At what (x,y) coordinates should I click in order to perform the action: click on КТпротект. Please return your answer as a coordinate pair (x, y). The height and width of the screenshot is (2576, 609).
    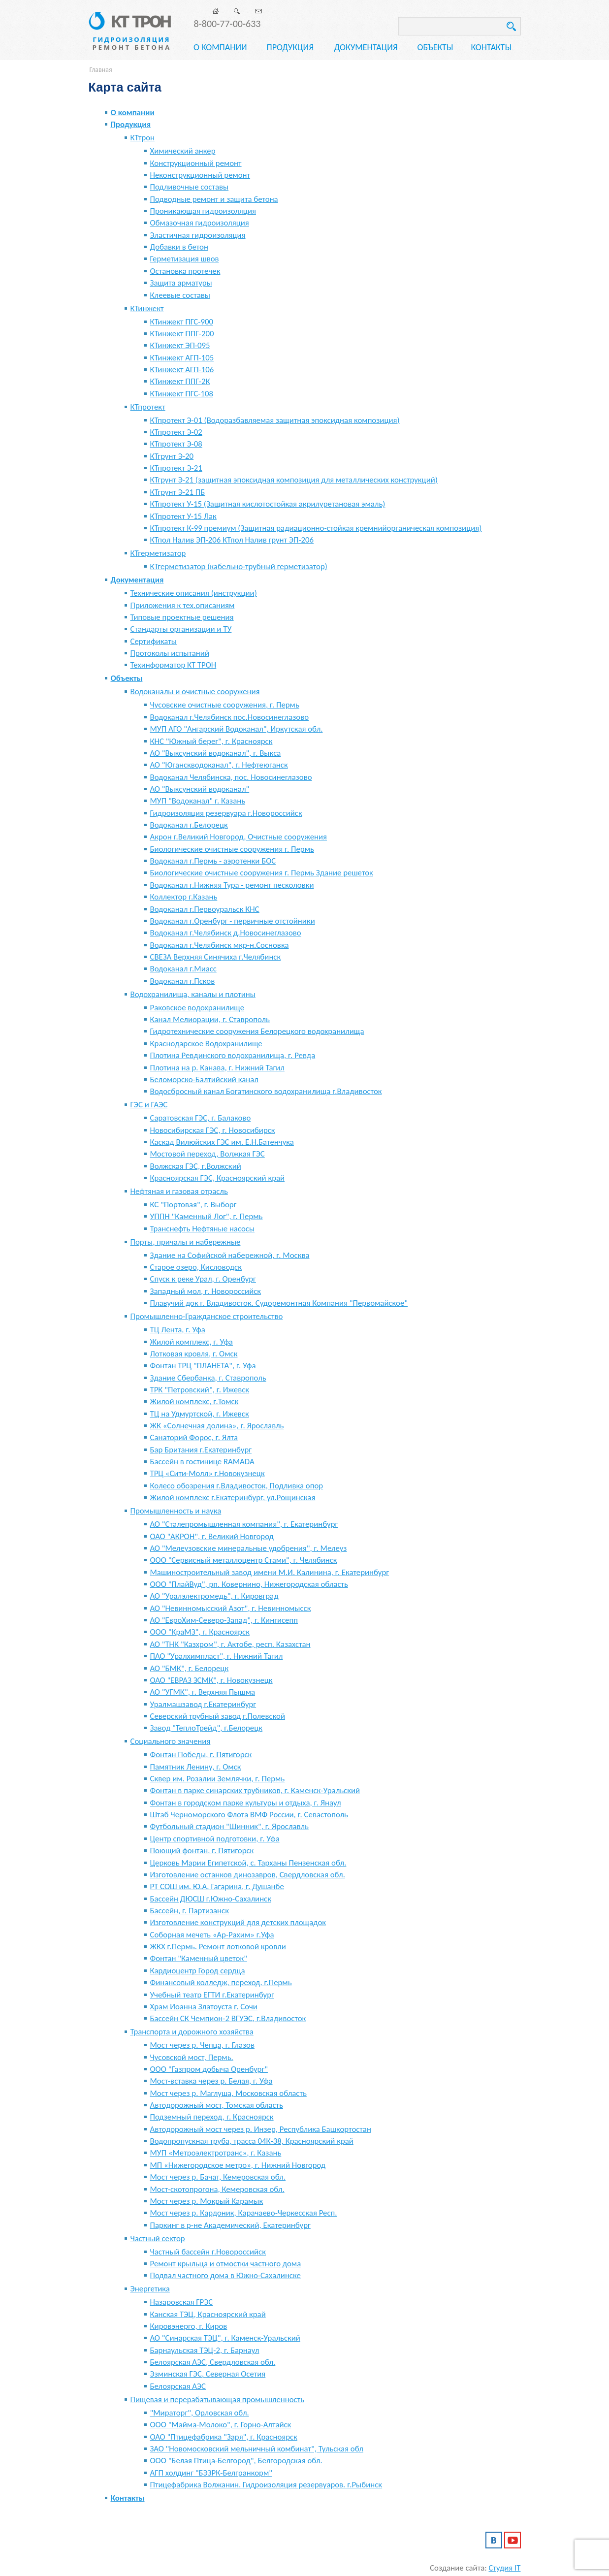
    Looking at the image, I should click on (147, 407).